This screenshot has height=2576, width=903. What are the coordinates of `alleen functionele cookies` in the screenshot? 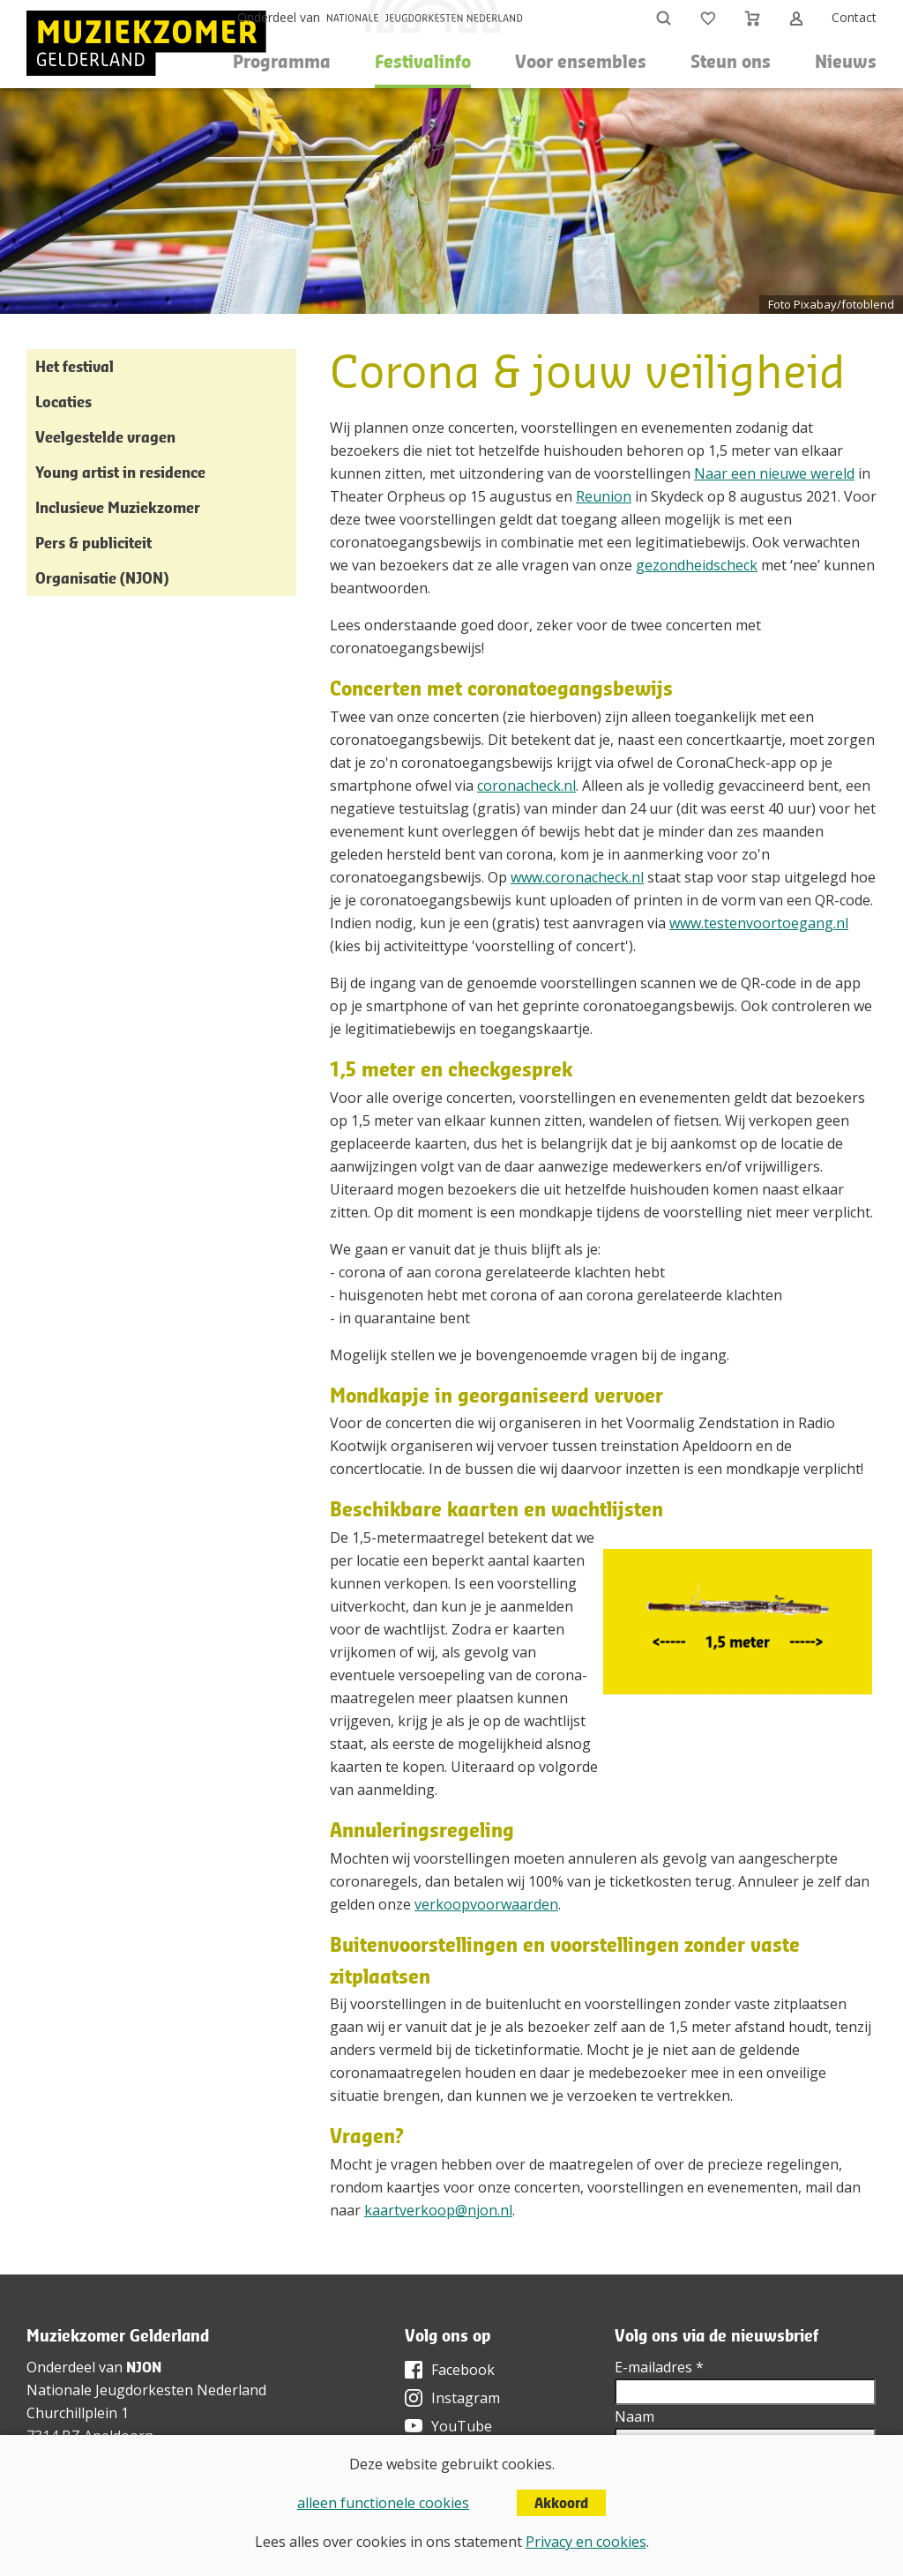 It's located at (383, 2503).